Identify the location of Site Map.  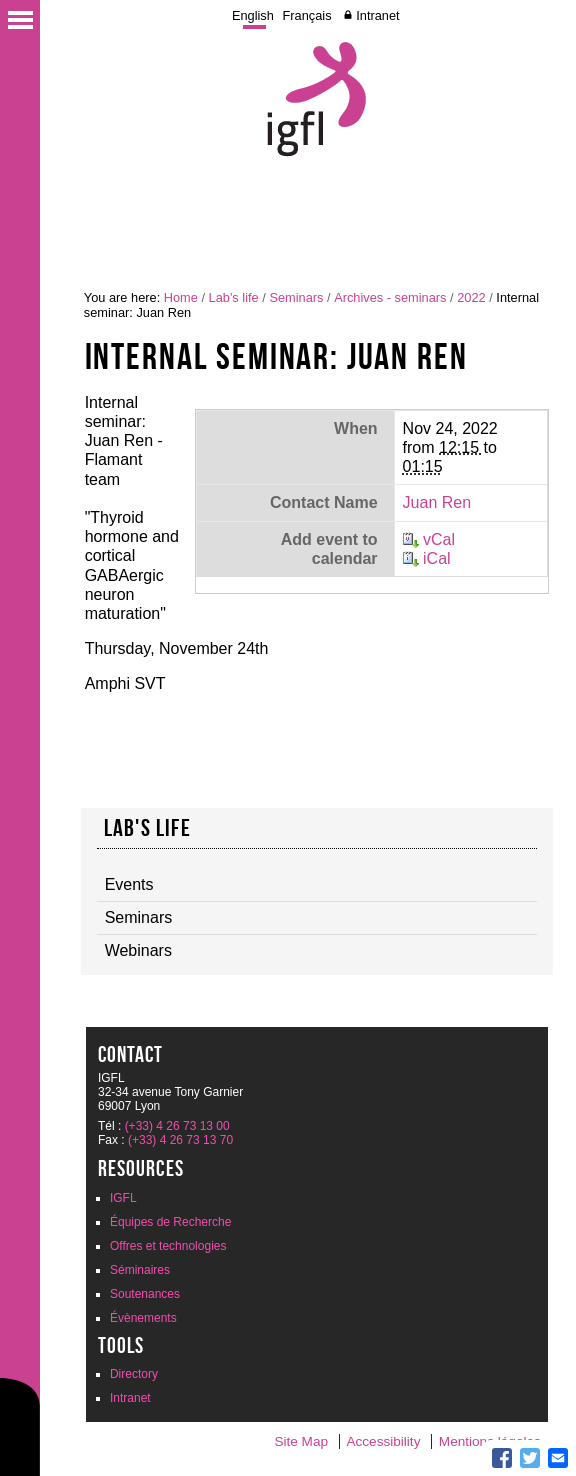
(301, 1441).